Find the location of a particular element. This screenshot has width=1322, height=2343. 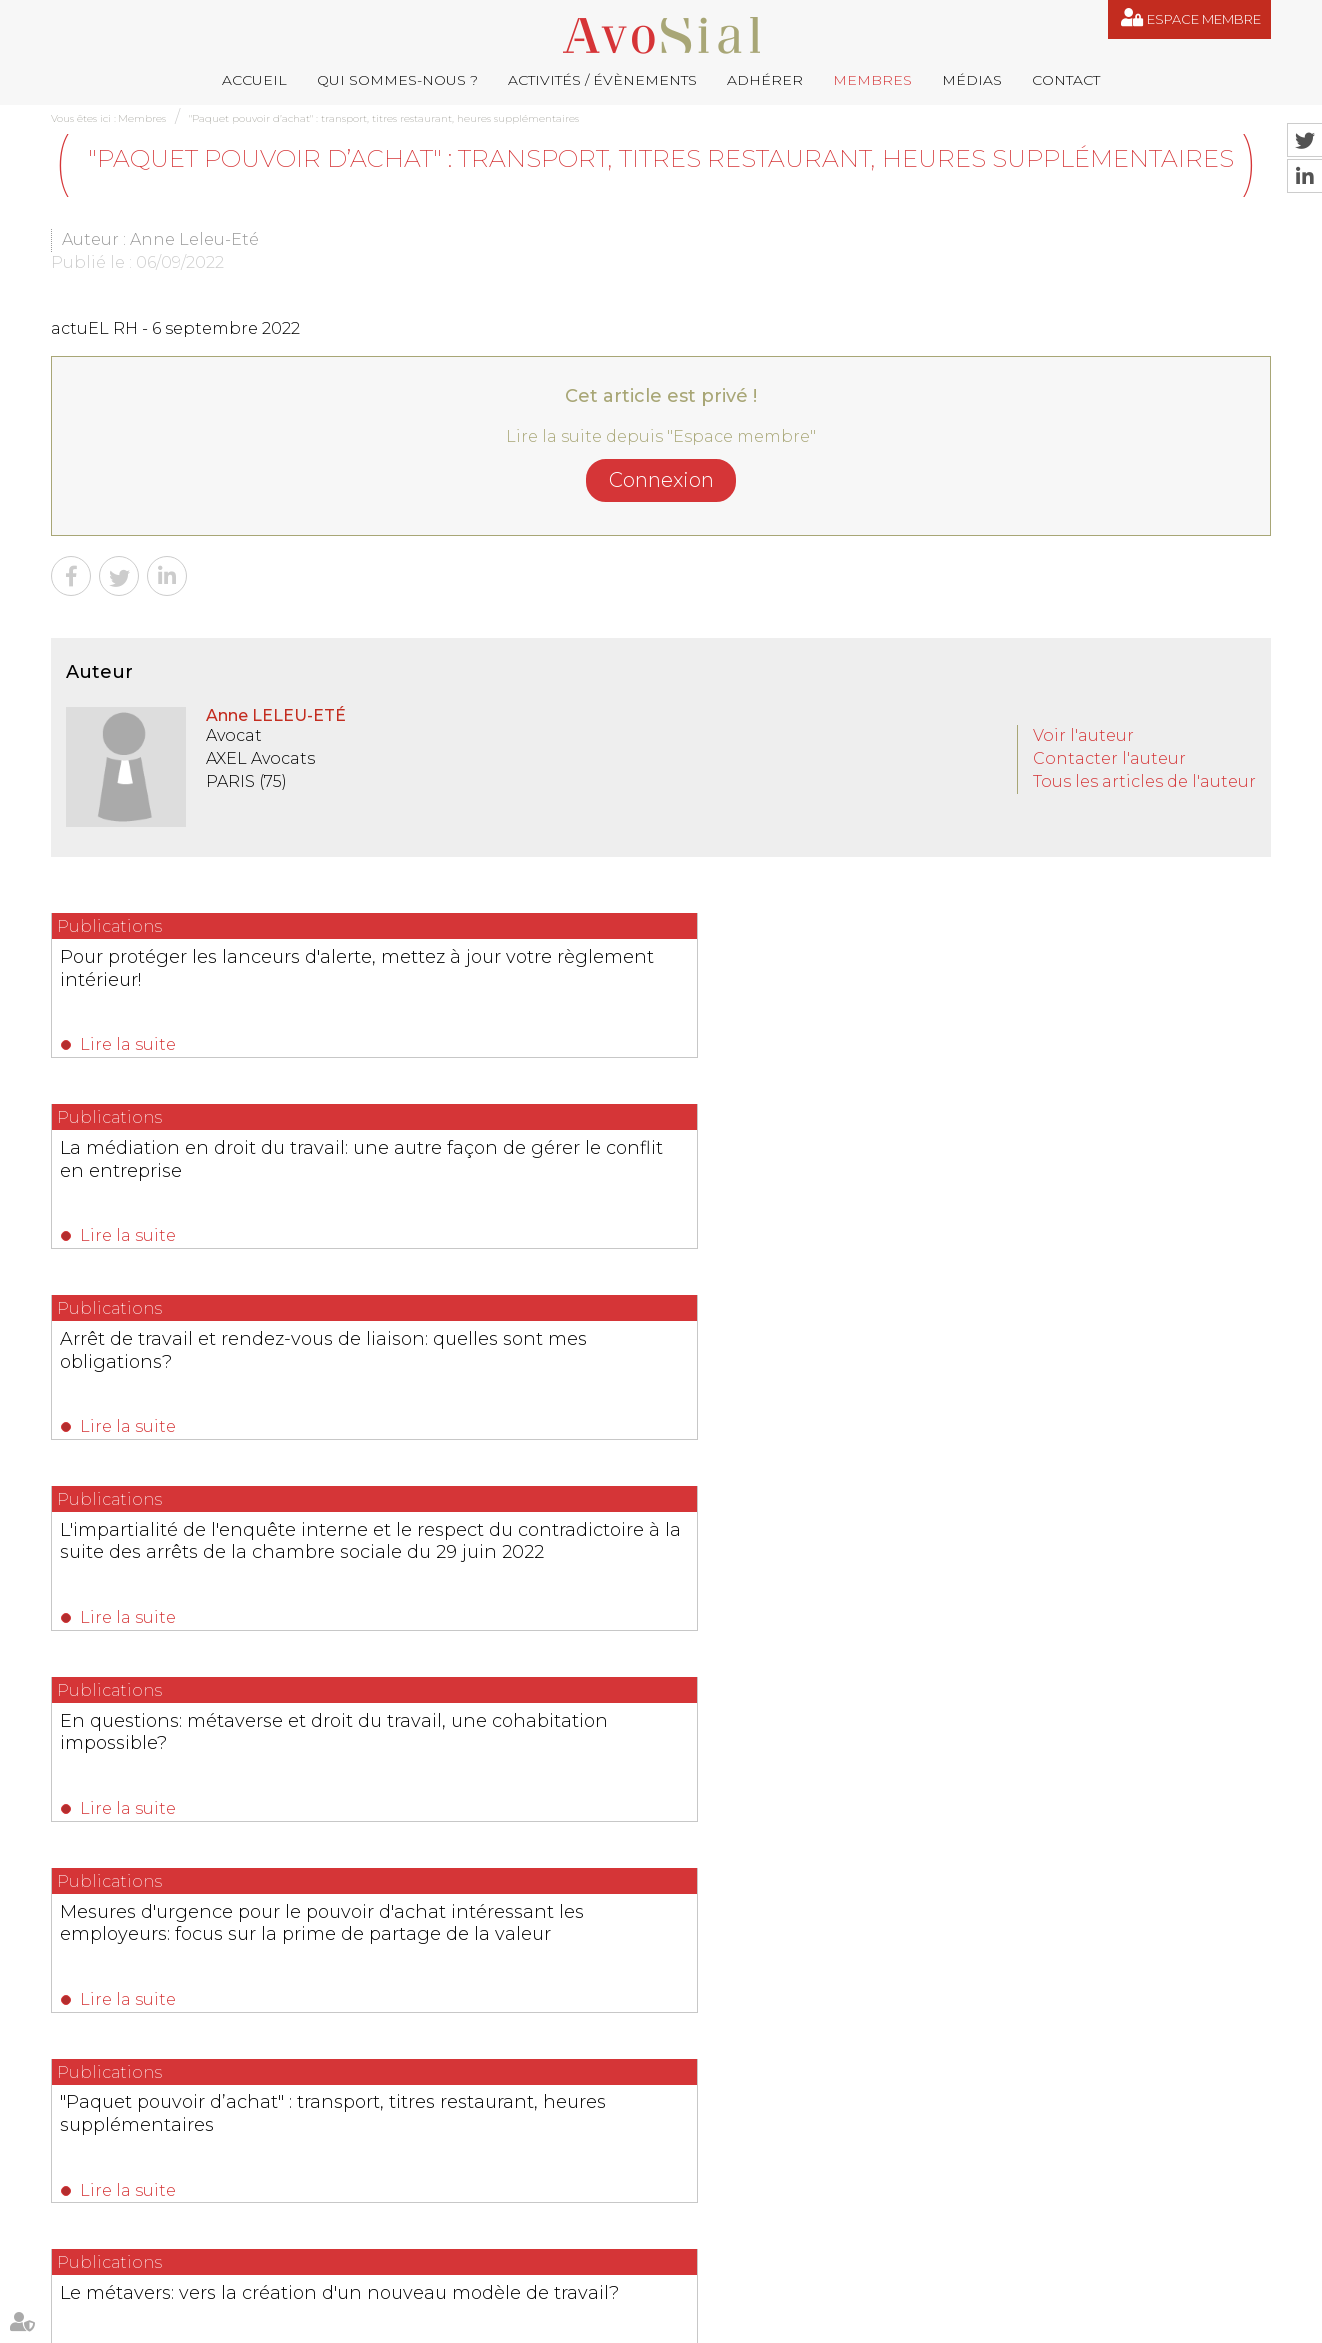

12 is located at coordinates (717, 1554).